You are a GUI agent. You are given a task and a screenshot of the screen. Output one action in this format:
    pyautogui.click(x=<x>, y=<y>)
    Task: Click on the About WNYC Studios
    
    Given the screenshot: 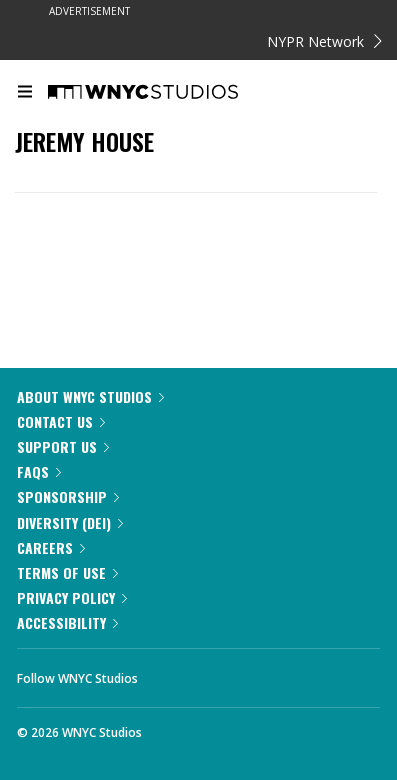 What is the action you would take?
    pyautogui.click(x=90, y=396)
    